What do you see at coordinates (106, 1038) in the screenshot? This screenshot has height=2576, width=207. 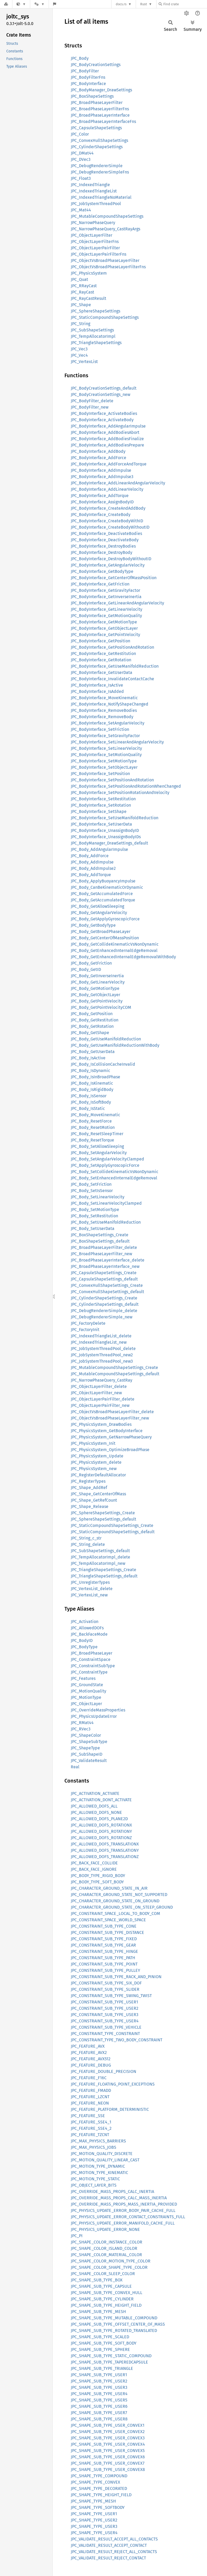 I see `JPC_Body_GetUseManifoldReduction` at bounding box center [106, 1038].